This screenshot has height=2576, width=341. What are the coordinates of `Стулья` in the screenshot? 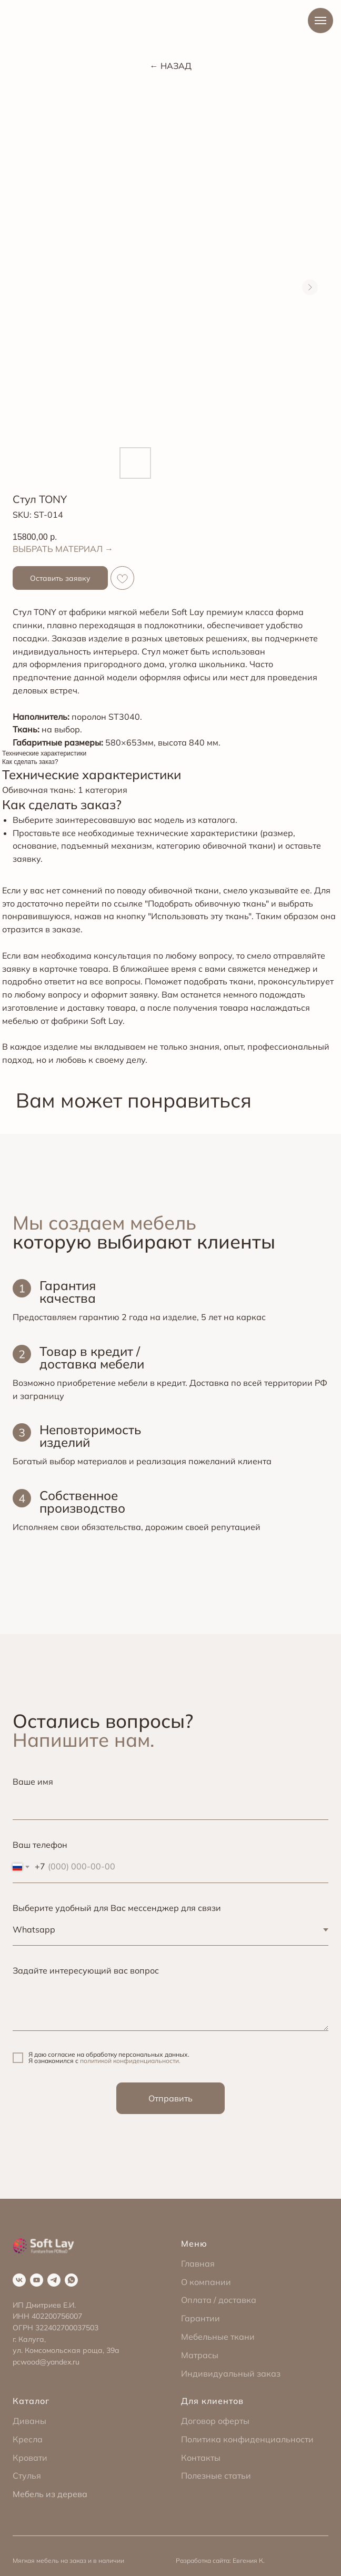 It's located at (27, 2475).